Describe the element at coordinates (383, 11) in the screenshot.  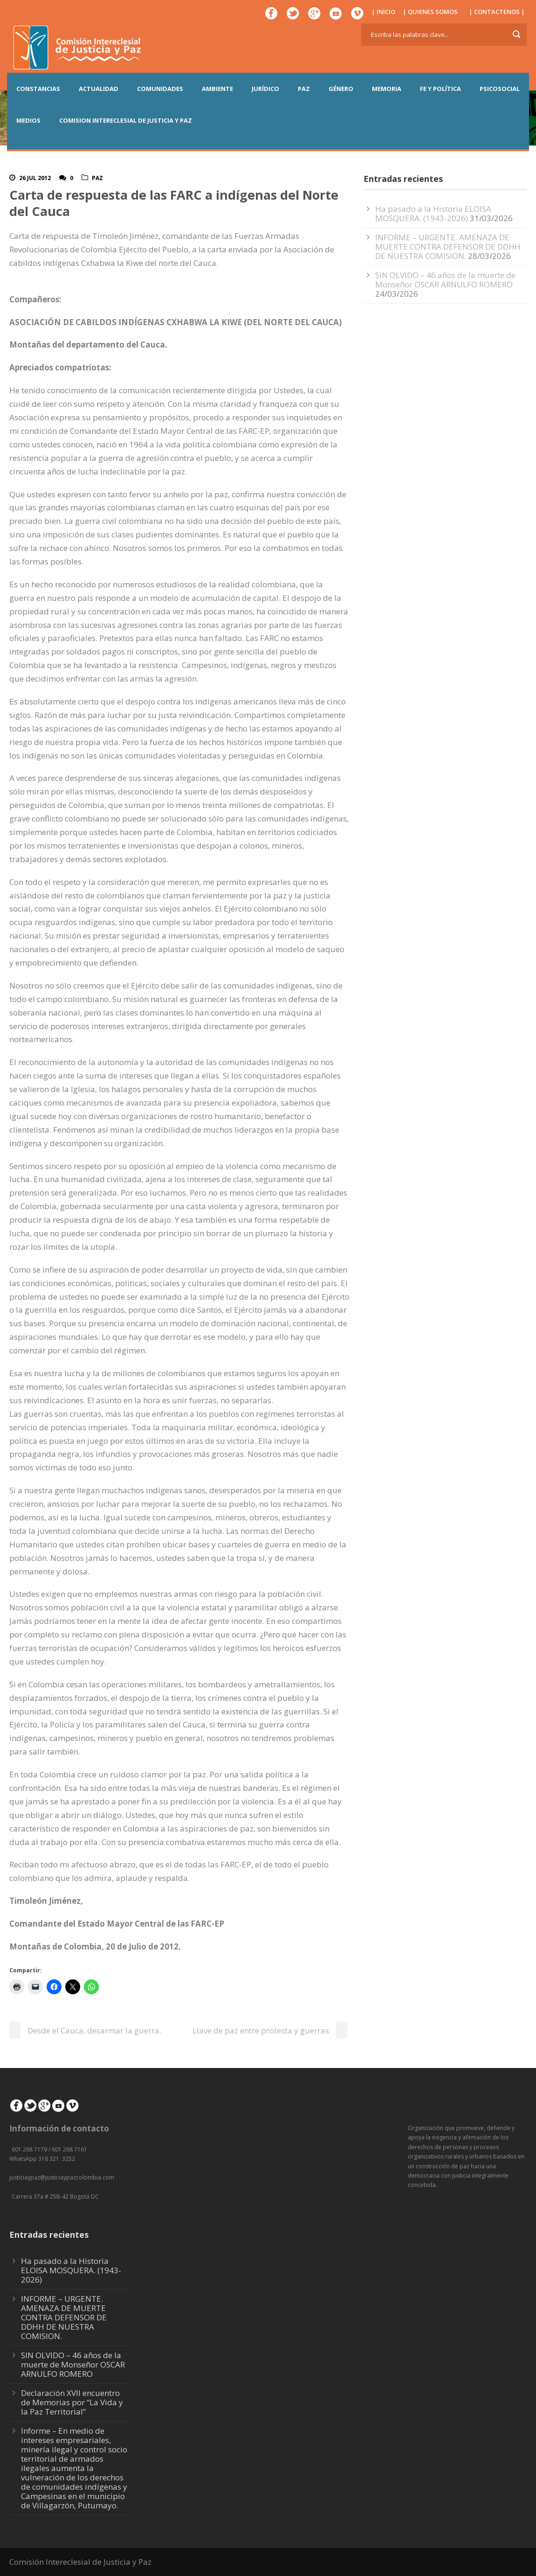
I see `| INICIO` at that location.